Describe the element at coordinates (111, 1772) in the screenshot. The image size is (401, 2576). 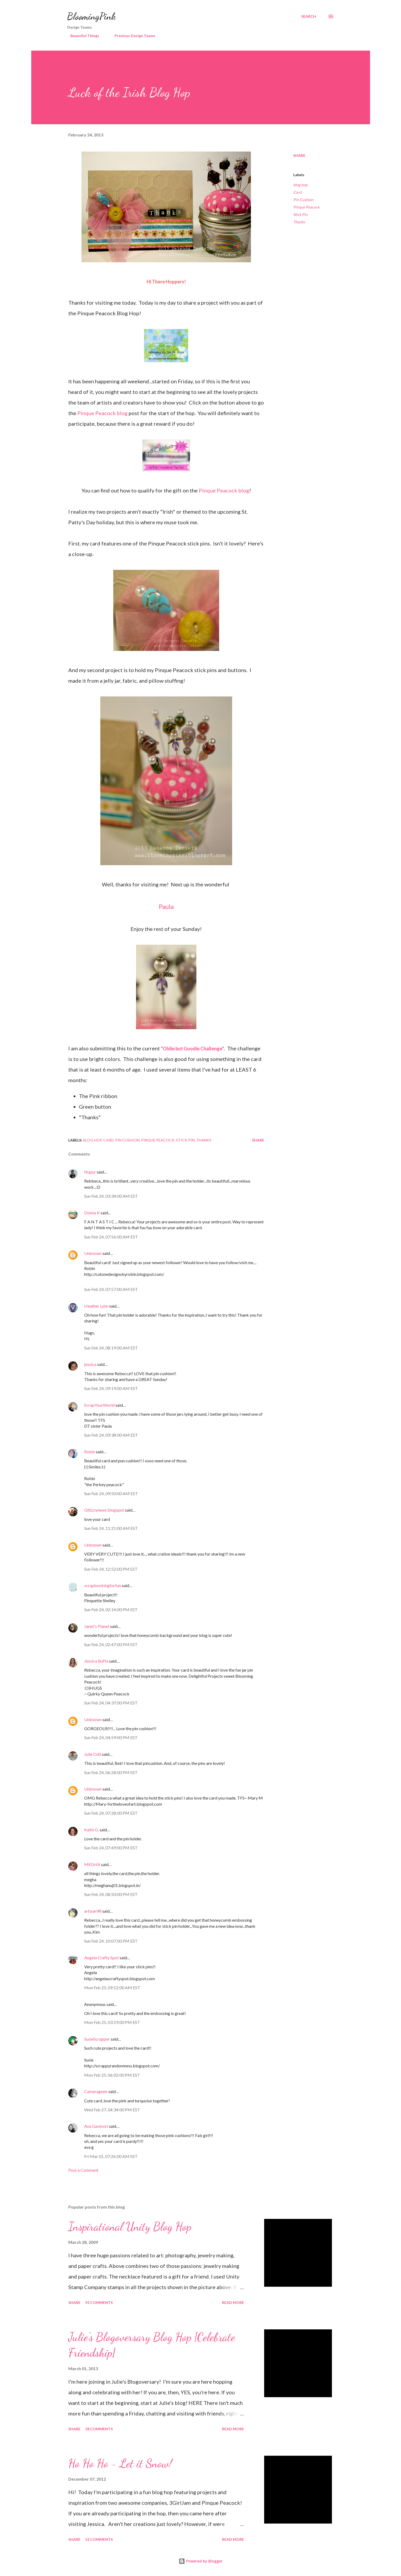
I see `Sun Feb 24, 06:28:00 PM EST` at that location.